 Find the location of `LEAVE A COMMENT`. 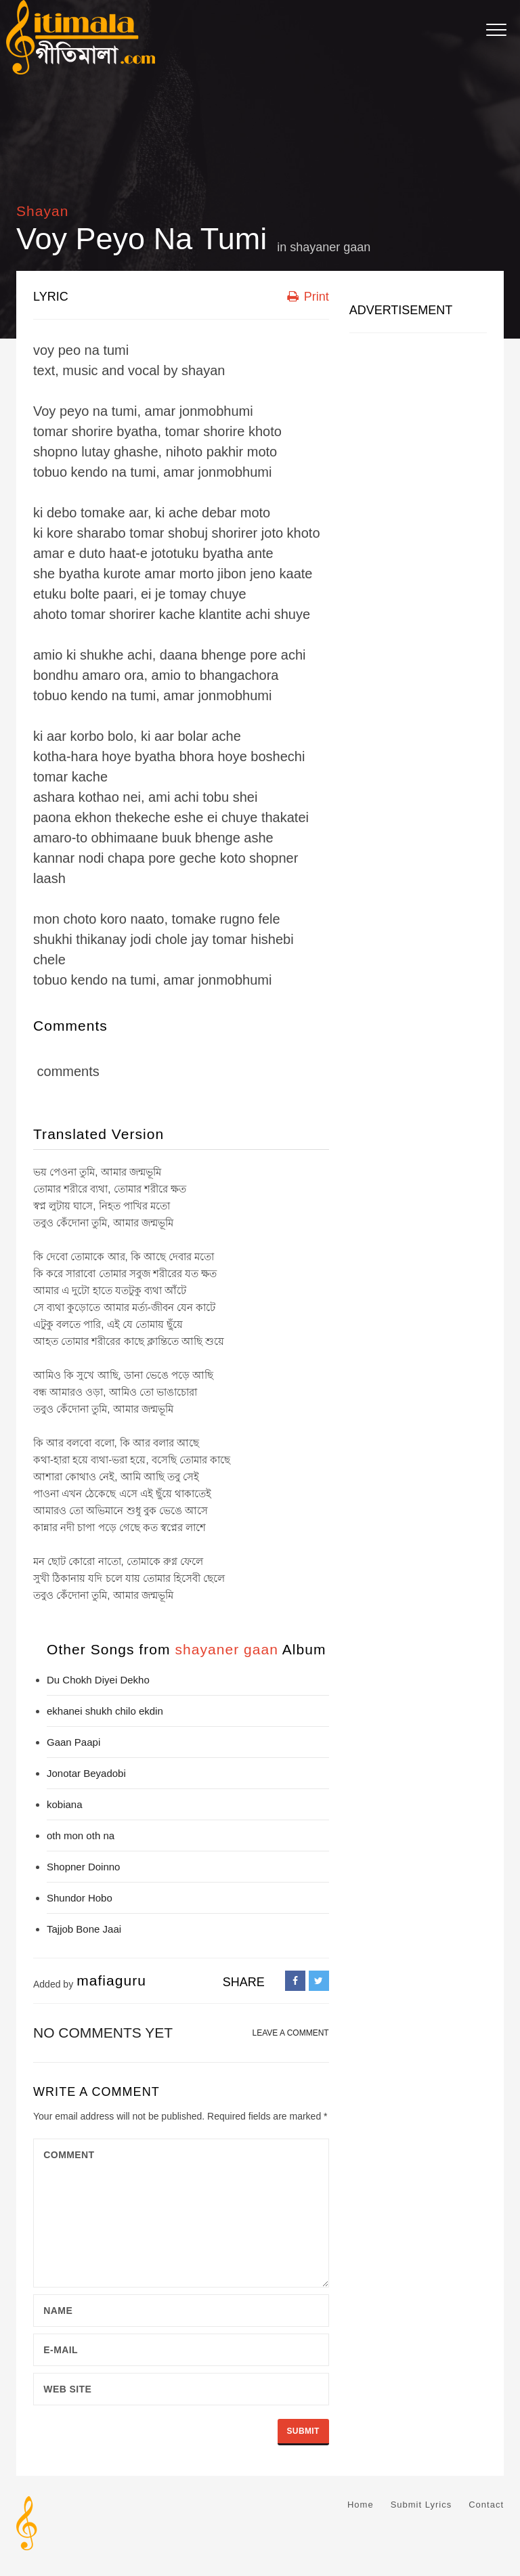

LEAVE A COMMENT is located at coordinates (291, 2033).